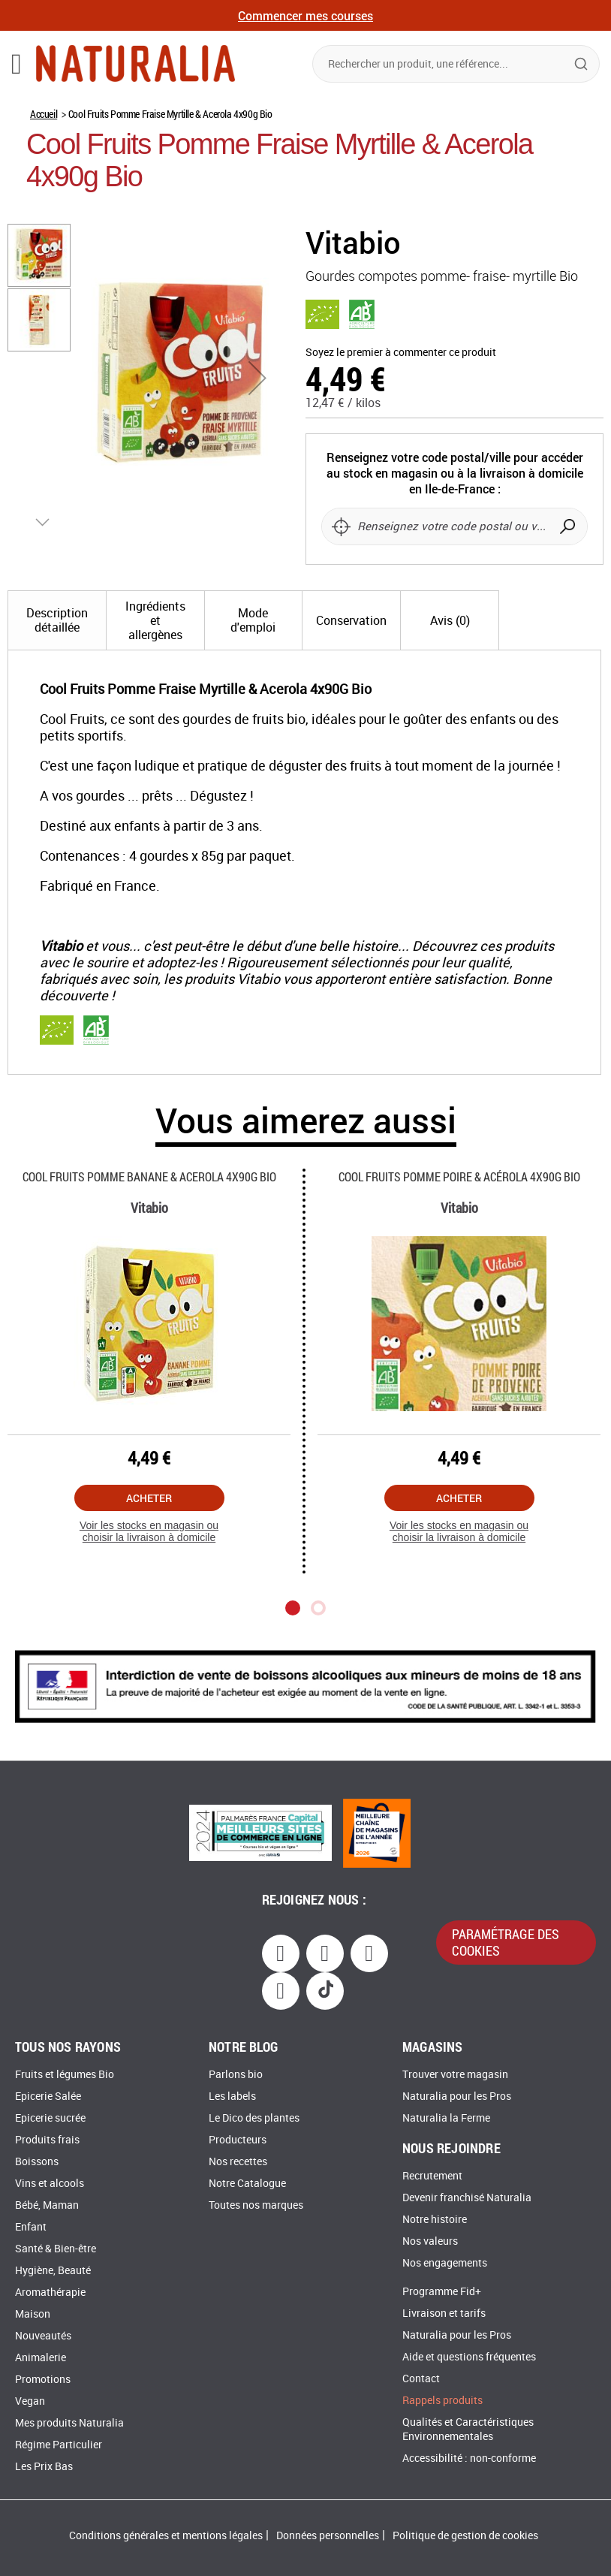  Describe the element at coordinates (247, 2183) in the screenshot. I see `Notre Catalogue` at that location.